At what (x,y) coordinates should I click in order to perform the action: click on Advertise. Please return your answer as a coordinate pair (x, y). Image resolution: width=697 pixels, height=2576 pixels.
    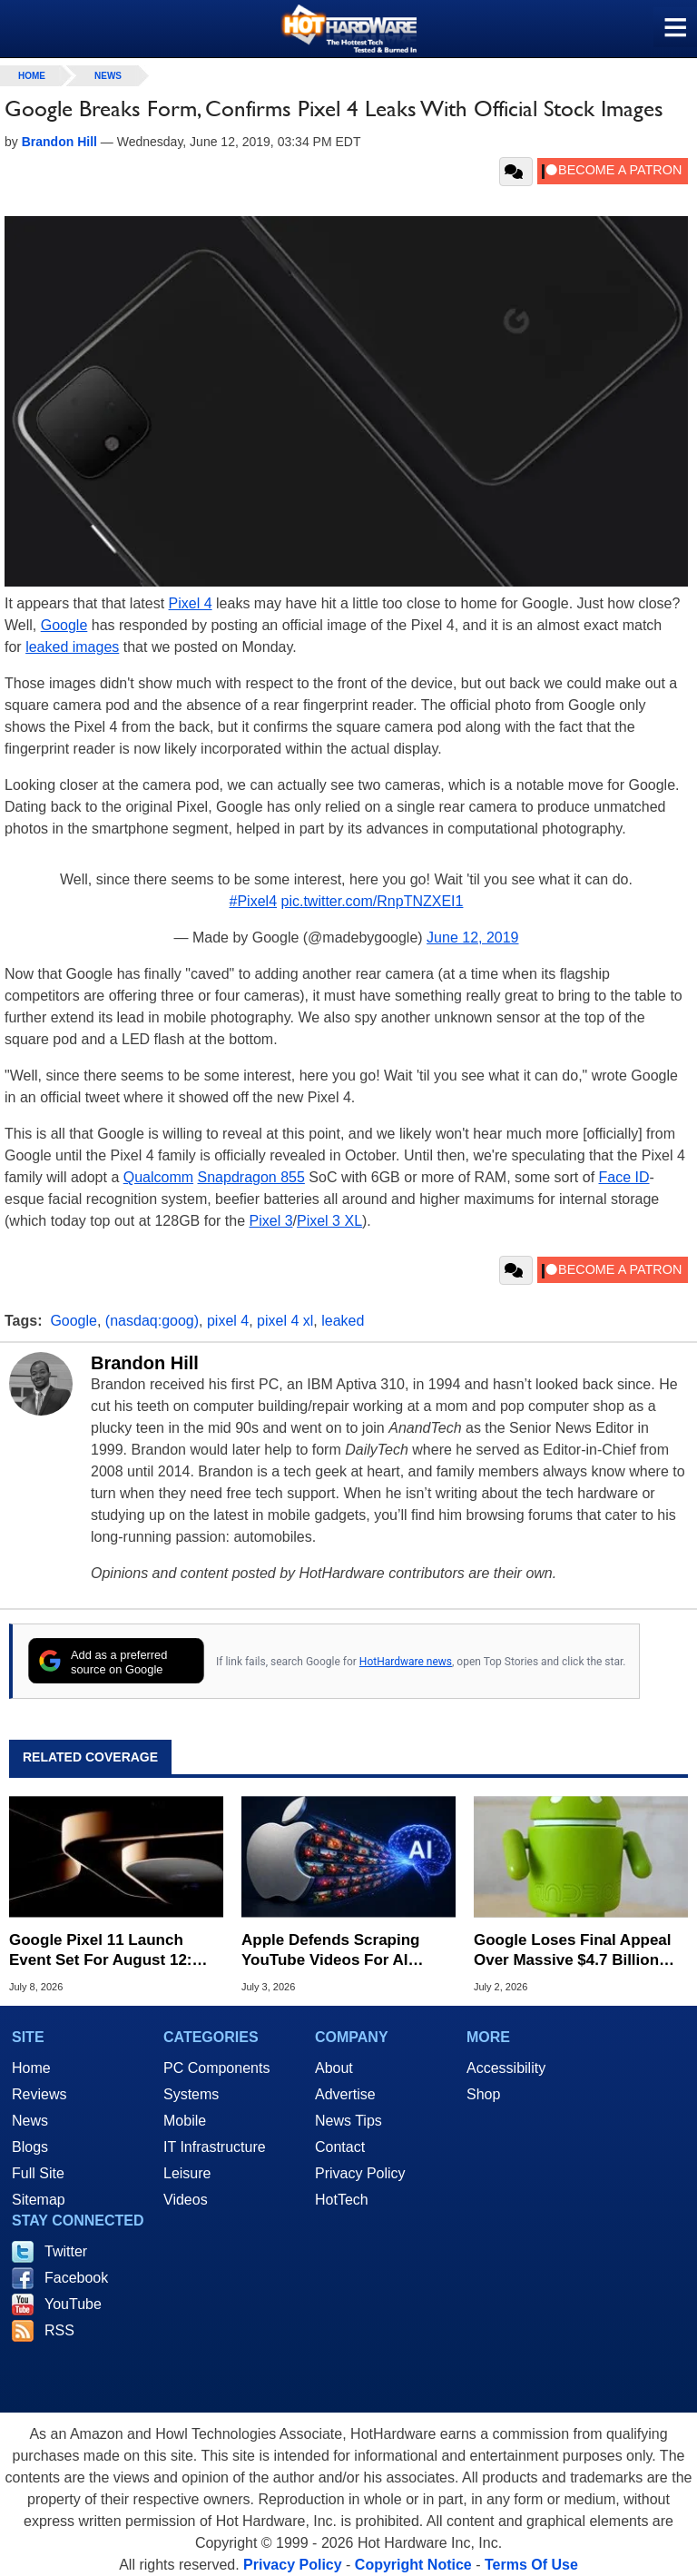
    Looking at the image, I should click on (345, 2094).